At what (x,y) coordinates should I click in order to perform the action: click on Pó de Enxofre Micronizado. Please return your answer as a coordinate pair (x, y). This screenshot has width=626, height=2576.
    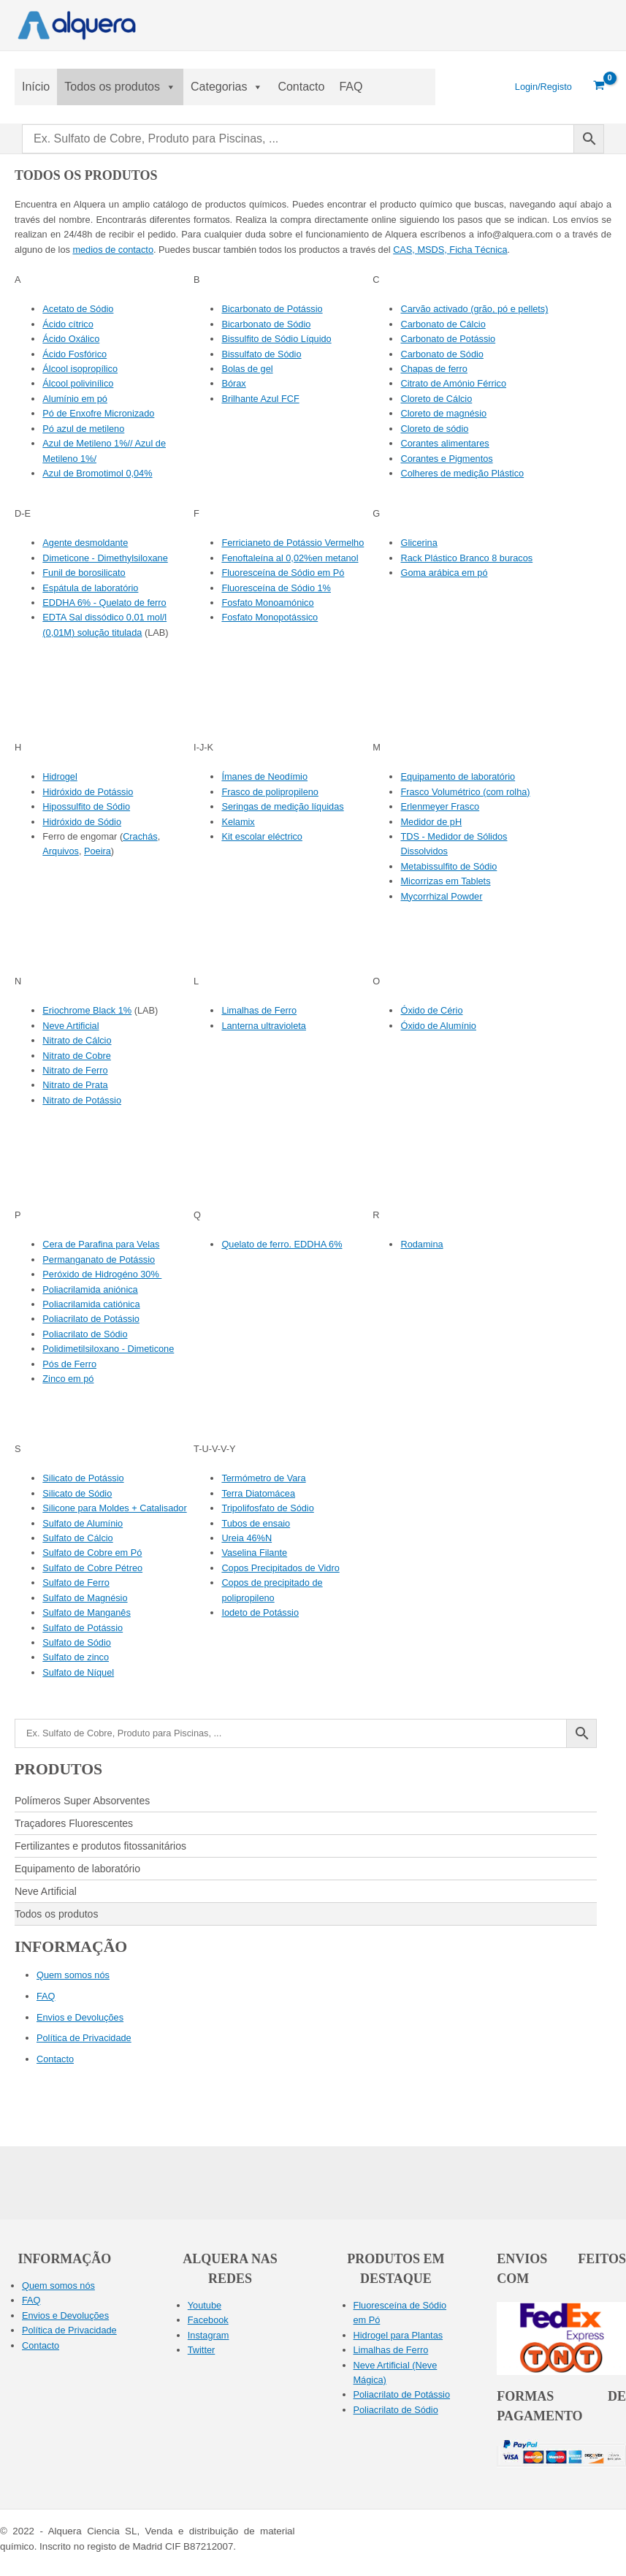
    Looking at the image, I should click on (98, 413).